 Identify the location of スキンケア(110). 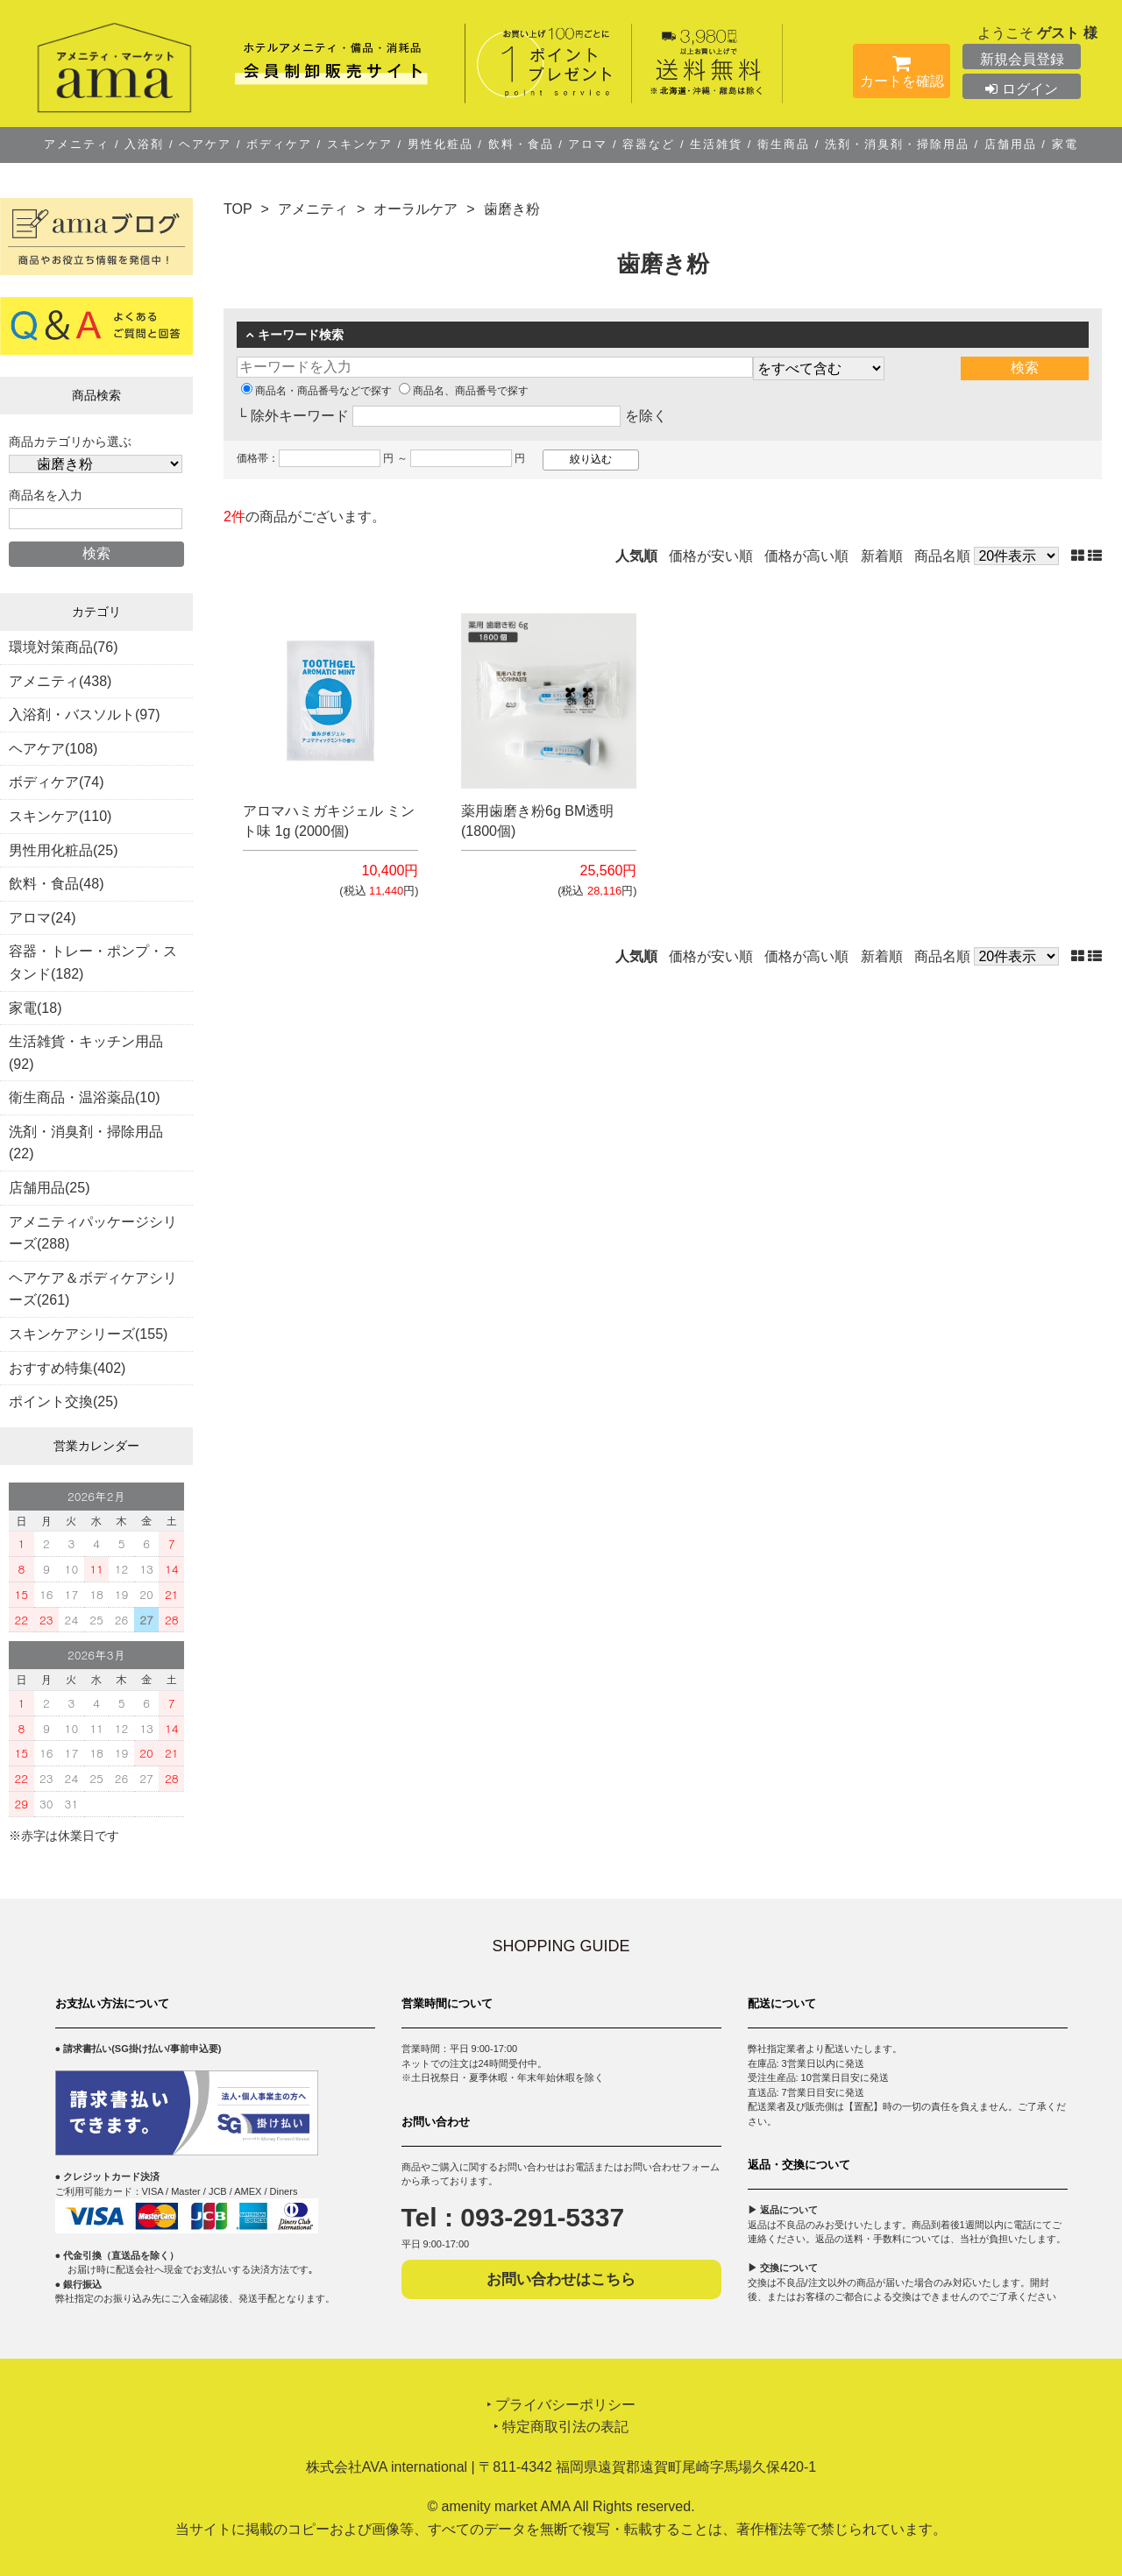
(60, 816).